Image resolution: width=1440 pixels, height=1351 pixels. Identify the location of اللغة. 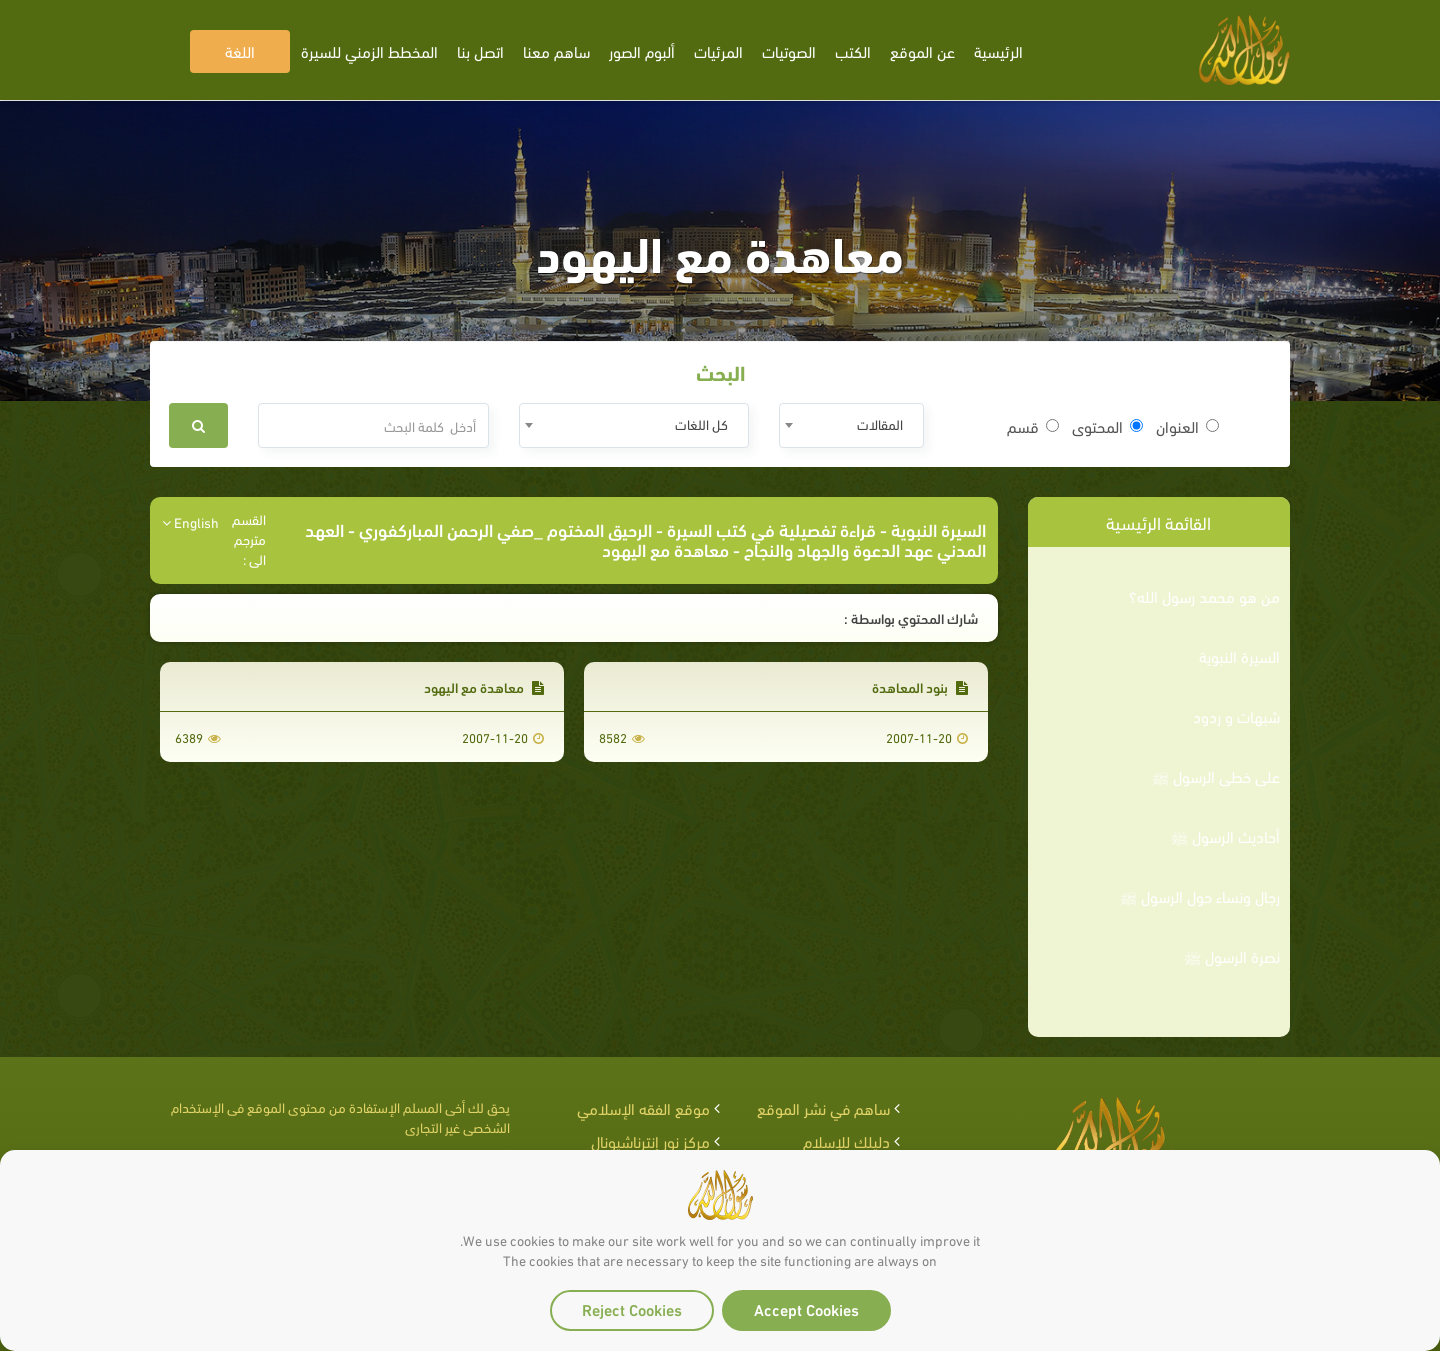
(240, 50).